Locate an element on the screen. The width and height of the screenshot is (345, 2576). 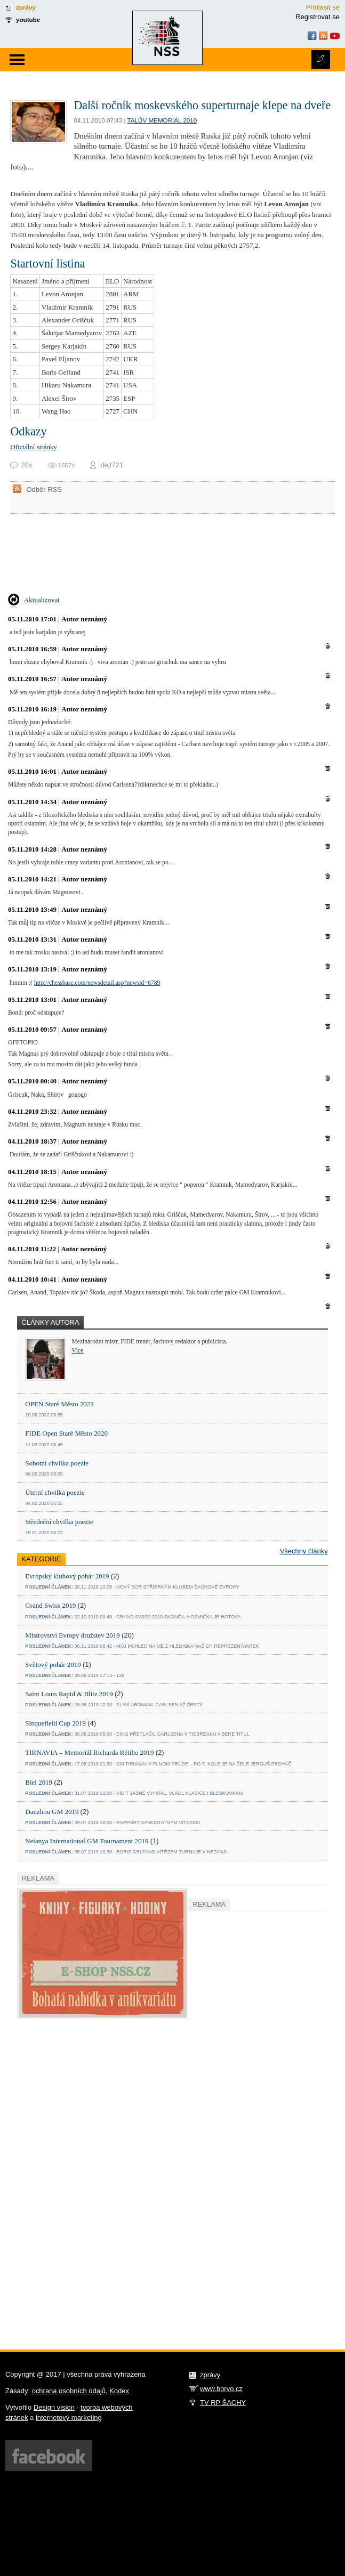
Více is located at coordinates (77, 1350).